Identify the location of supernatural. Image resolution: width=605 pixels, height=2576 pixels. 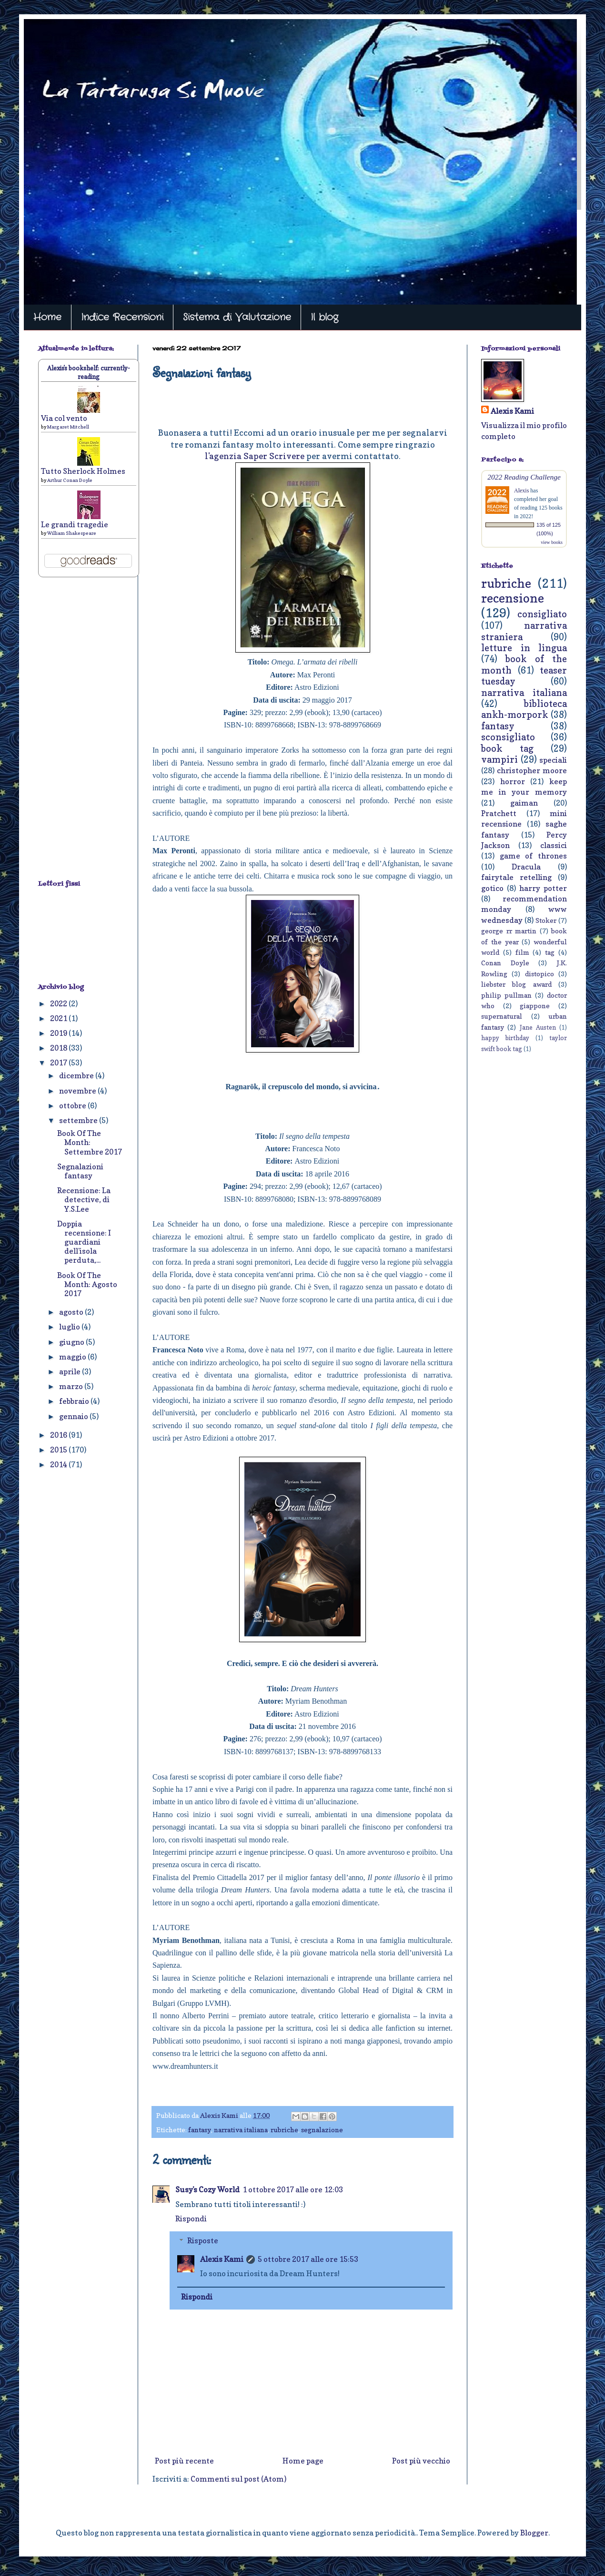
(501, 1016).